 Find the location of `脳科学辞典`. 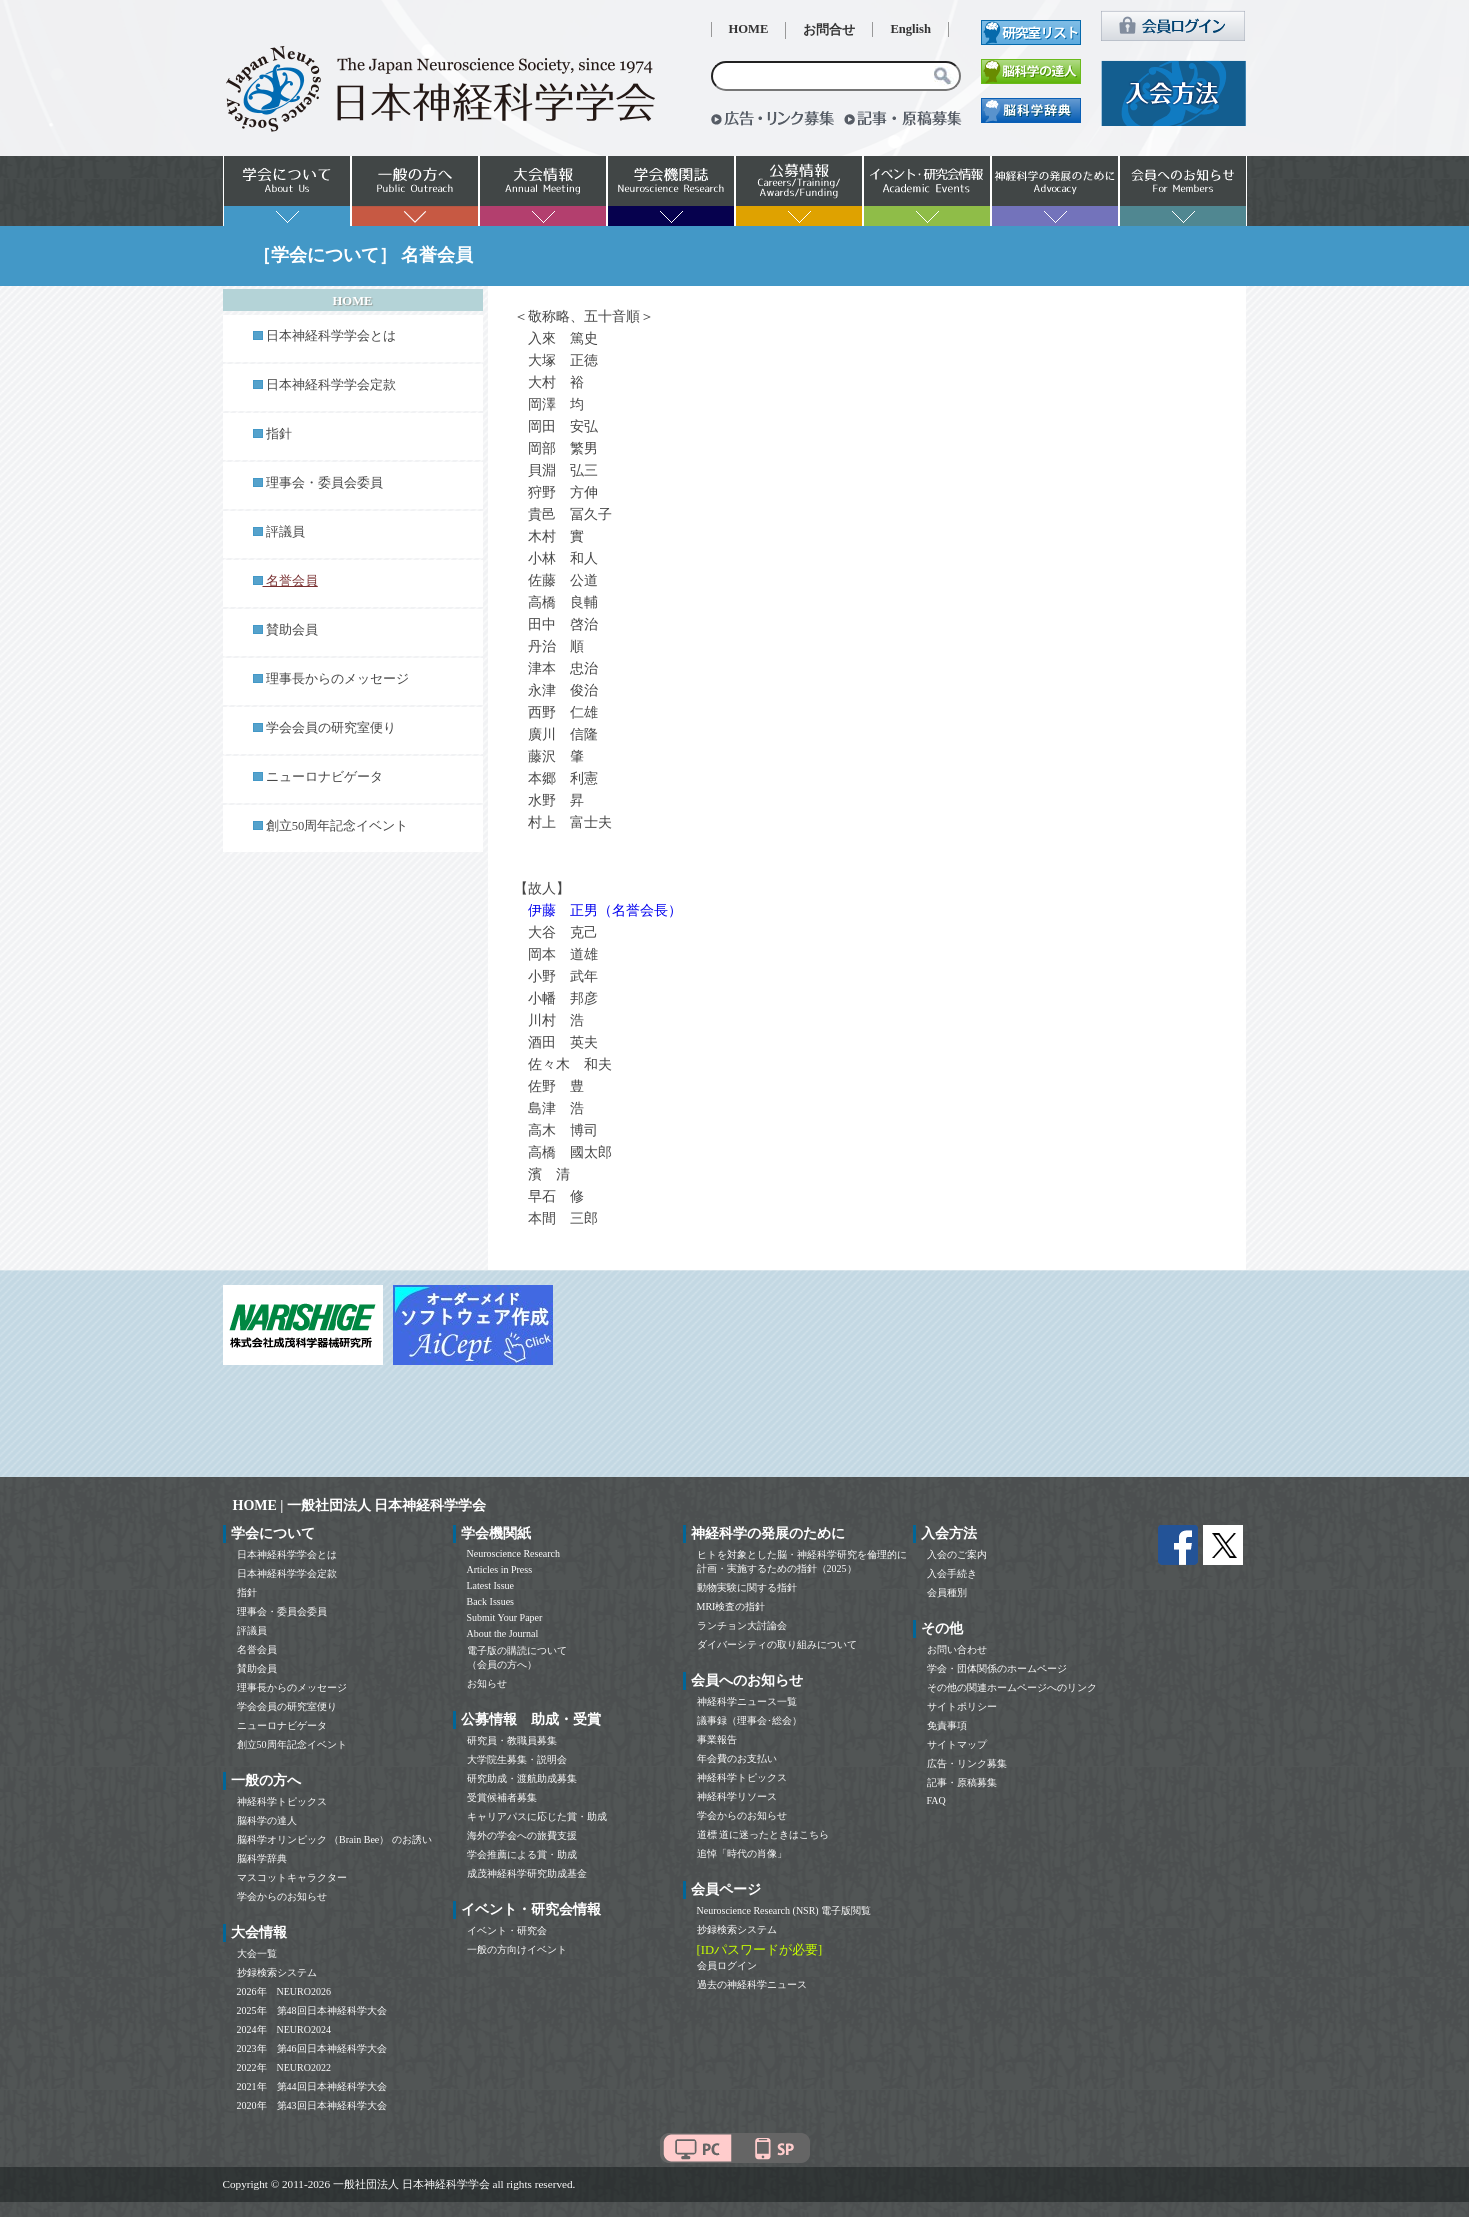

脳科学辞典 is located at coordinates (262, 1858).